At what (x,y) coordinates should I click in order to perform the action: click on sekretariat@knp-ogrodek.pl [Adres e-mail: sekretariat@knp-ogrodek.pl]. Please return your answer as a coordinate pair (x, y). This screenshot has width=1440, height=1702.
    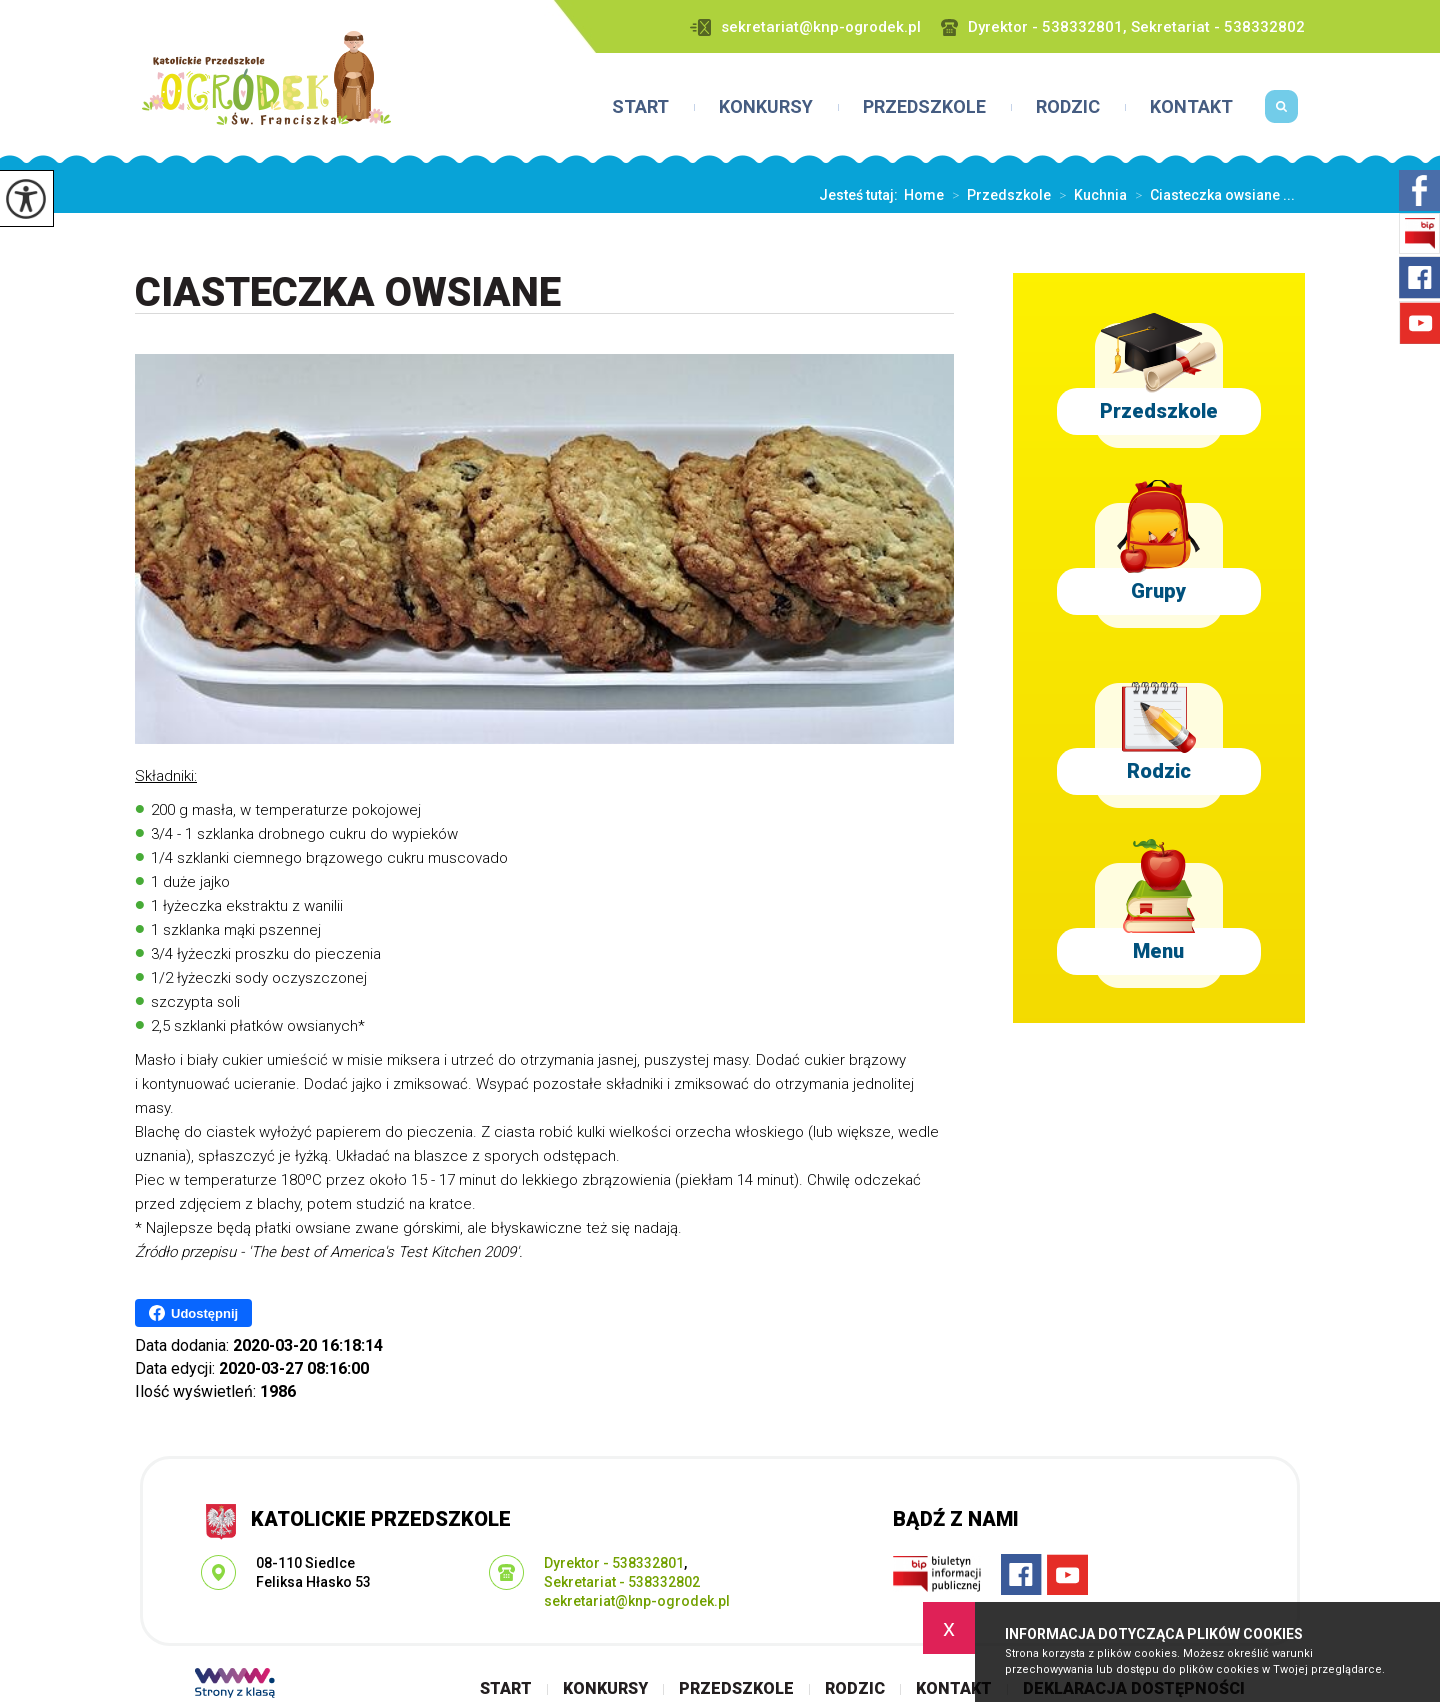
    Looking at the image, I should click on (637, 1601).